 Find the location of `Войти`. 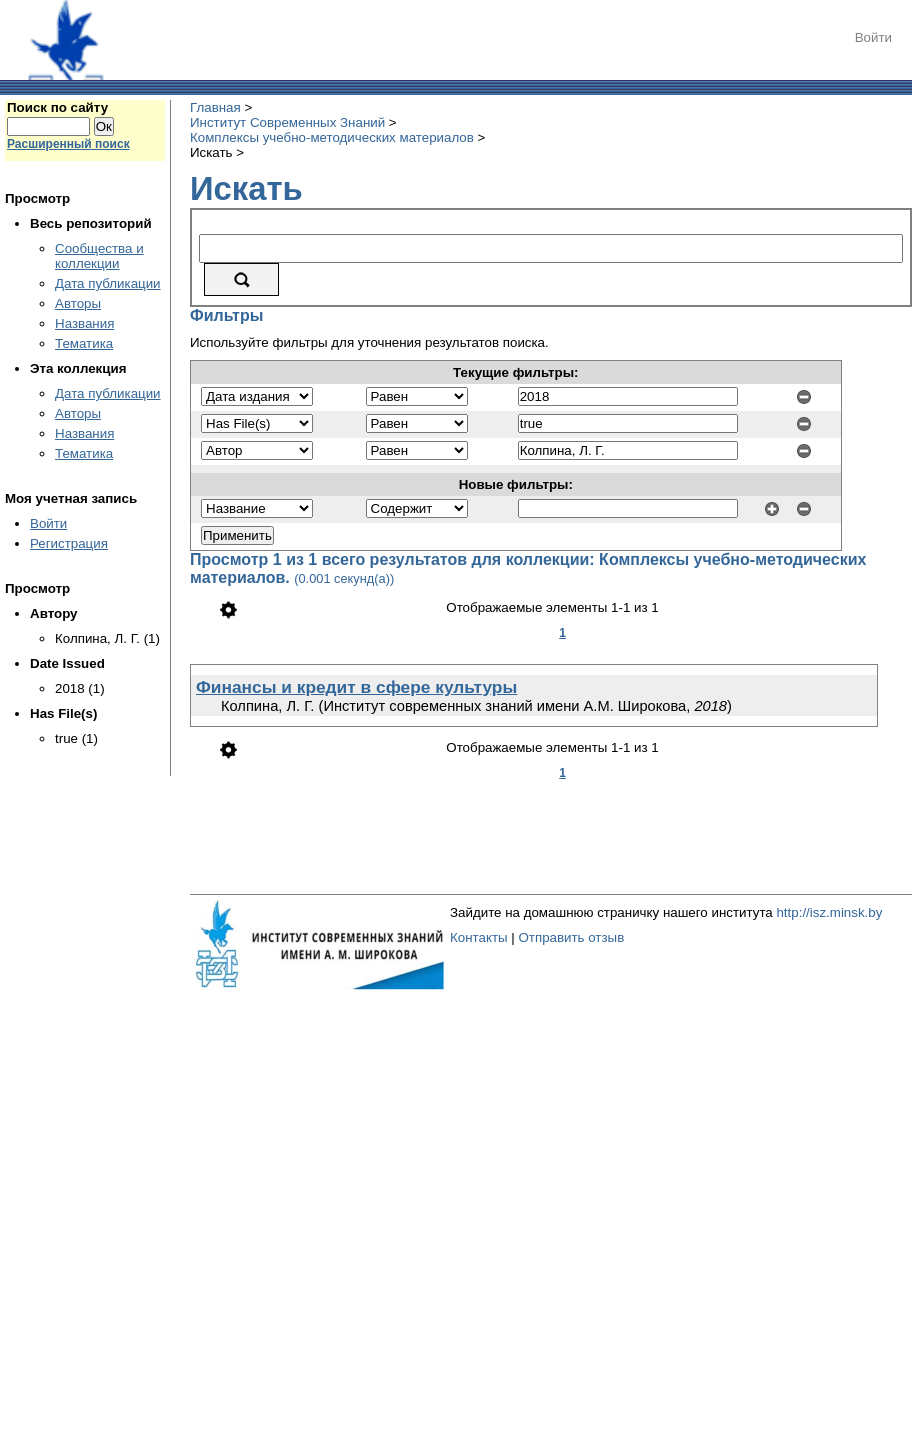

Войти is located at coordinates (873, 37).